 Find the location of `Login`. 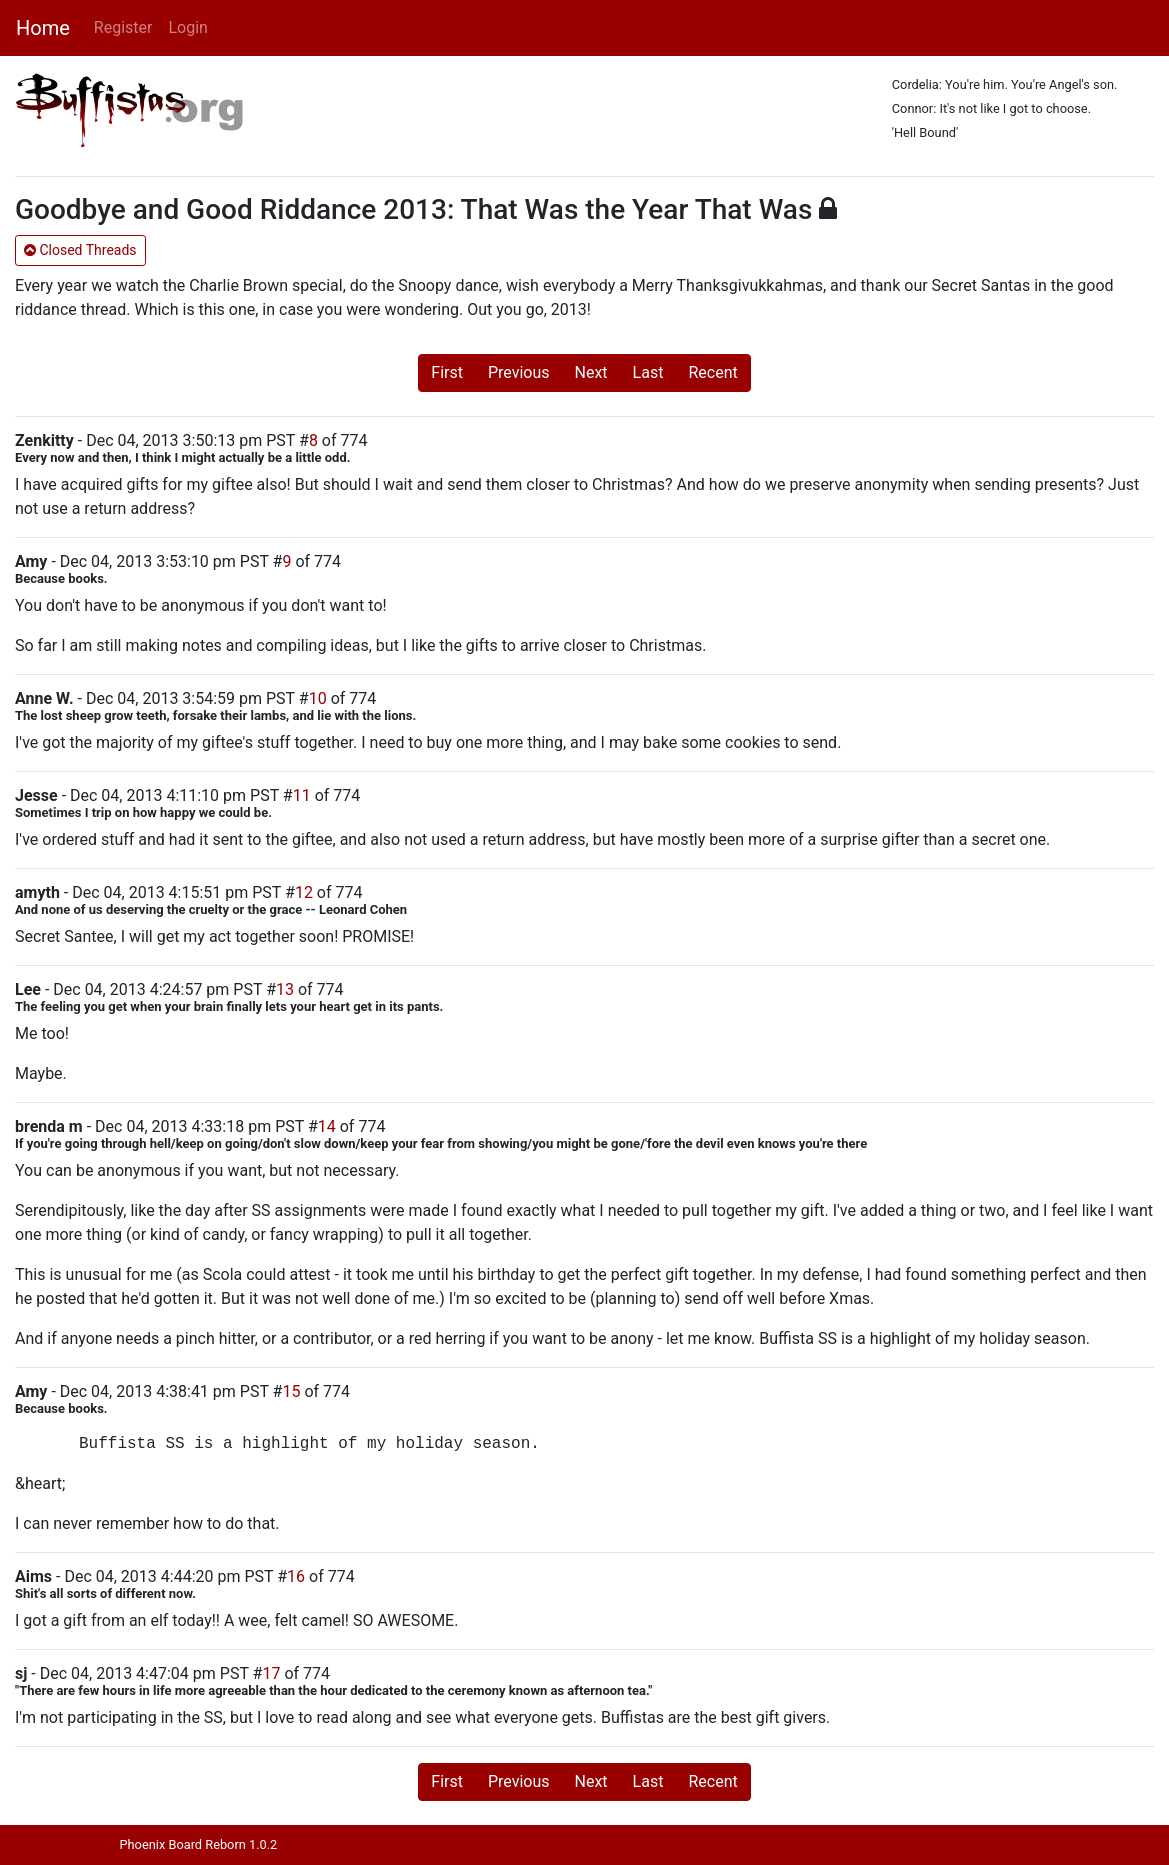

Login is located at coordinates (187, 27).